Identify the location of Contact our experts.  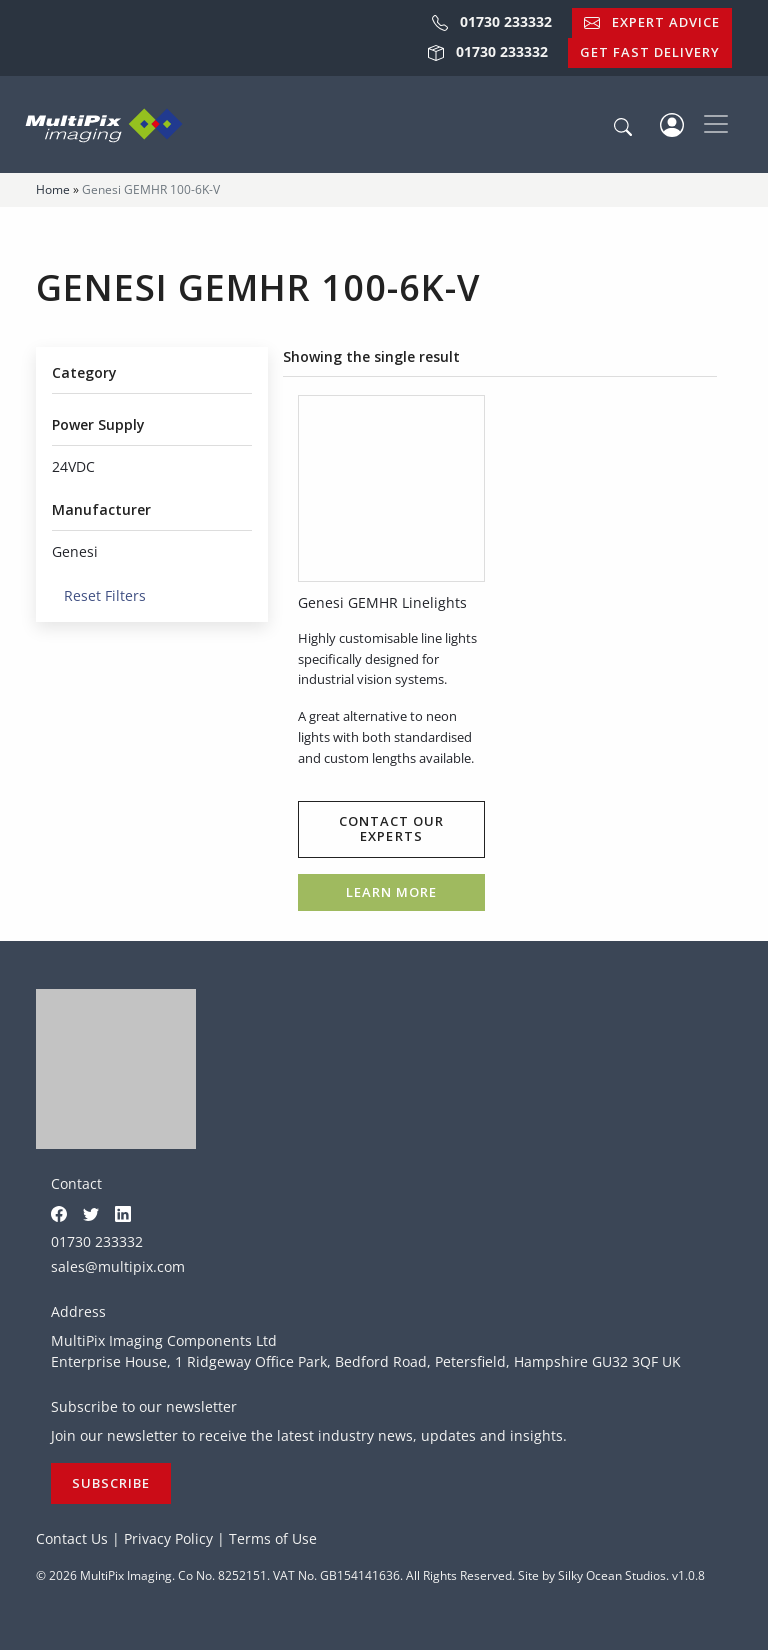
(391, 829).